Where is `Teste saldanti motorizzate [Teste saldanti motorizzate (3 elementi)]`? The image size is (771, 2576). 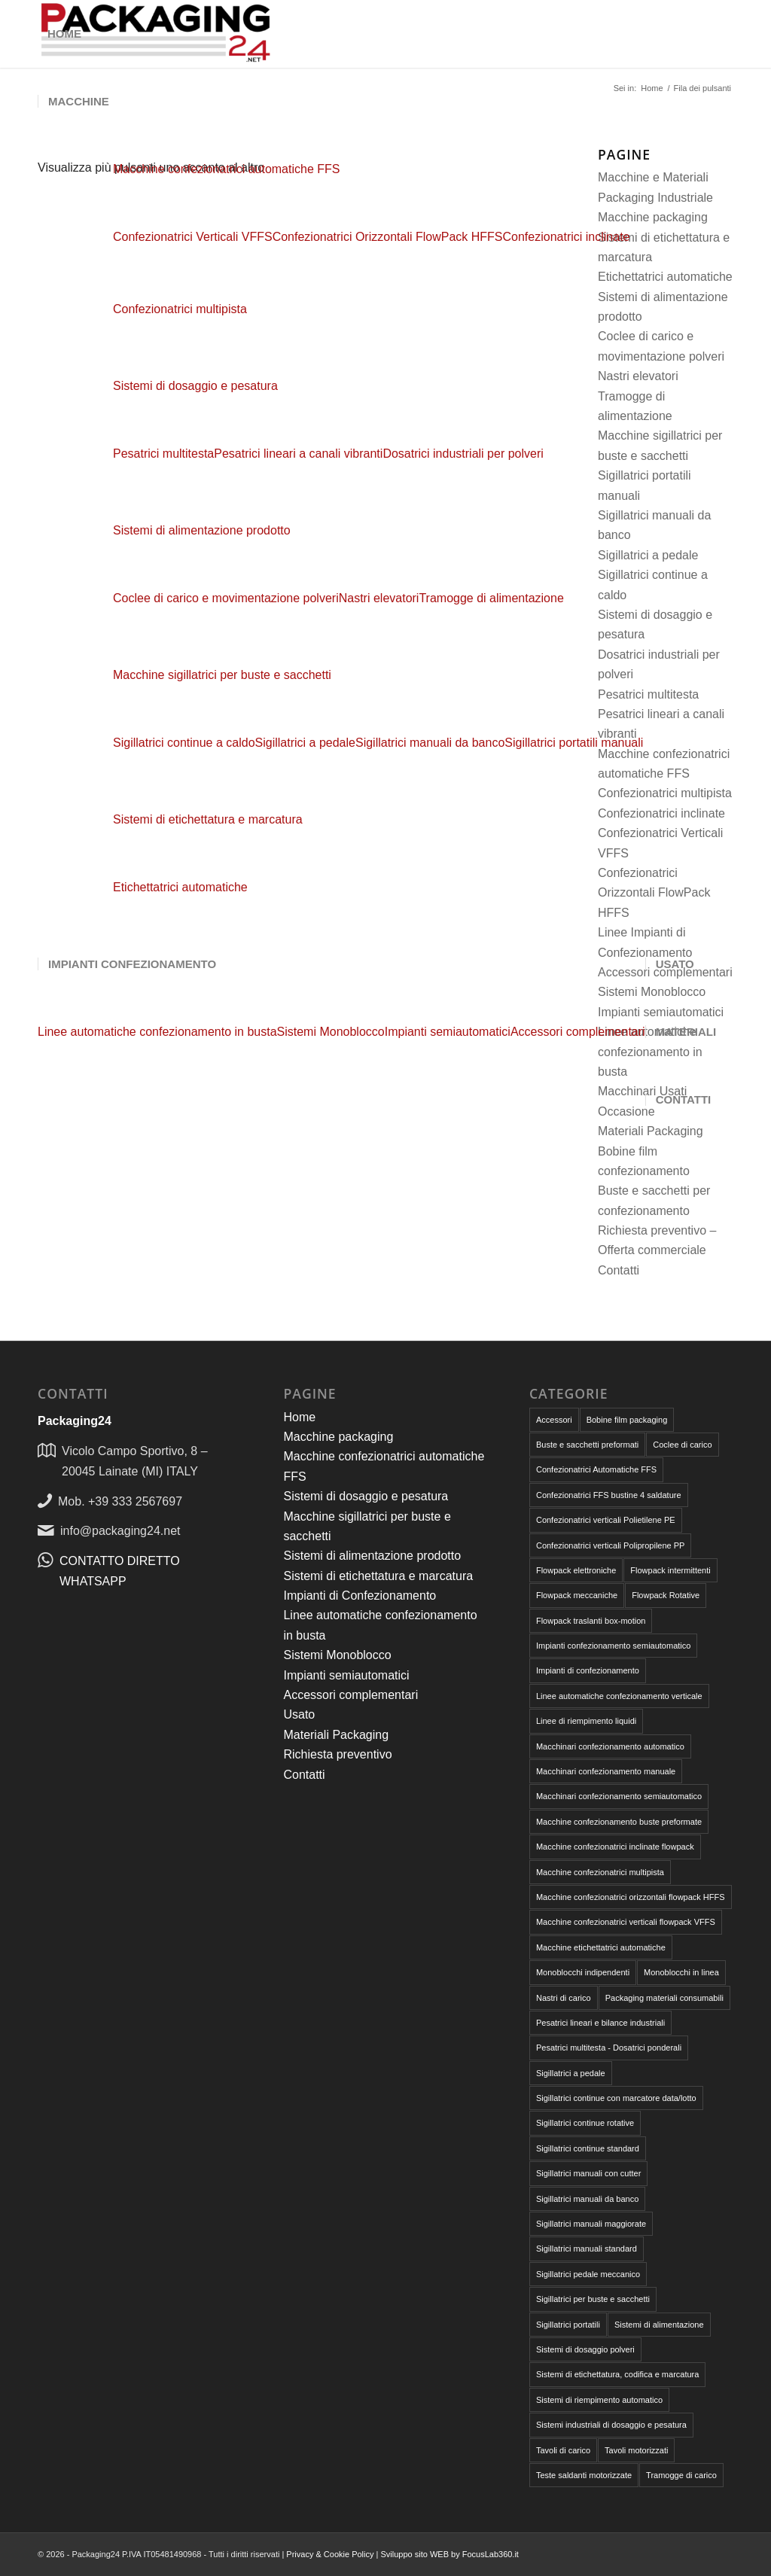
Teste saldanti motorizzate [Teste saldanti motorizzate (3 elementi)] is located at coordinates (584, 2475).